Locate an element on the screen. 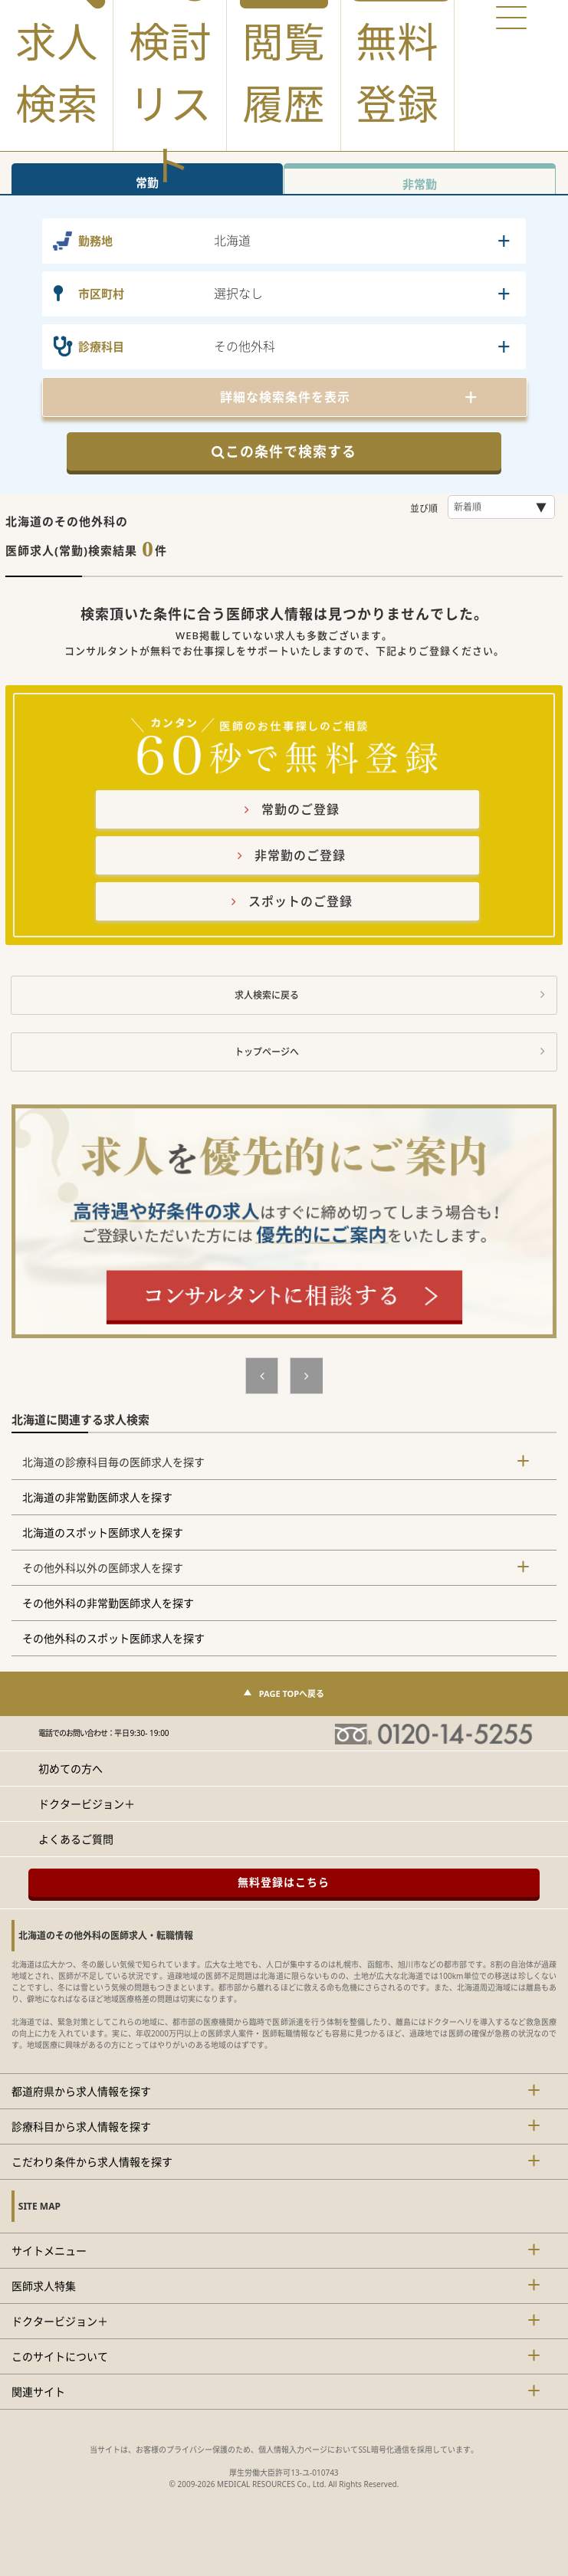 The height and width of the screenshot is (2576, 568). 詳細な検索条件を表示 is located at coordinates (285, 397).